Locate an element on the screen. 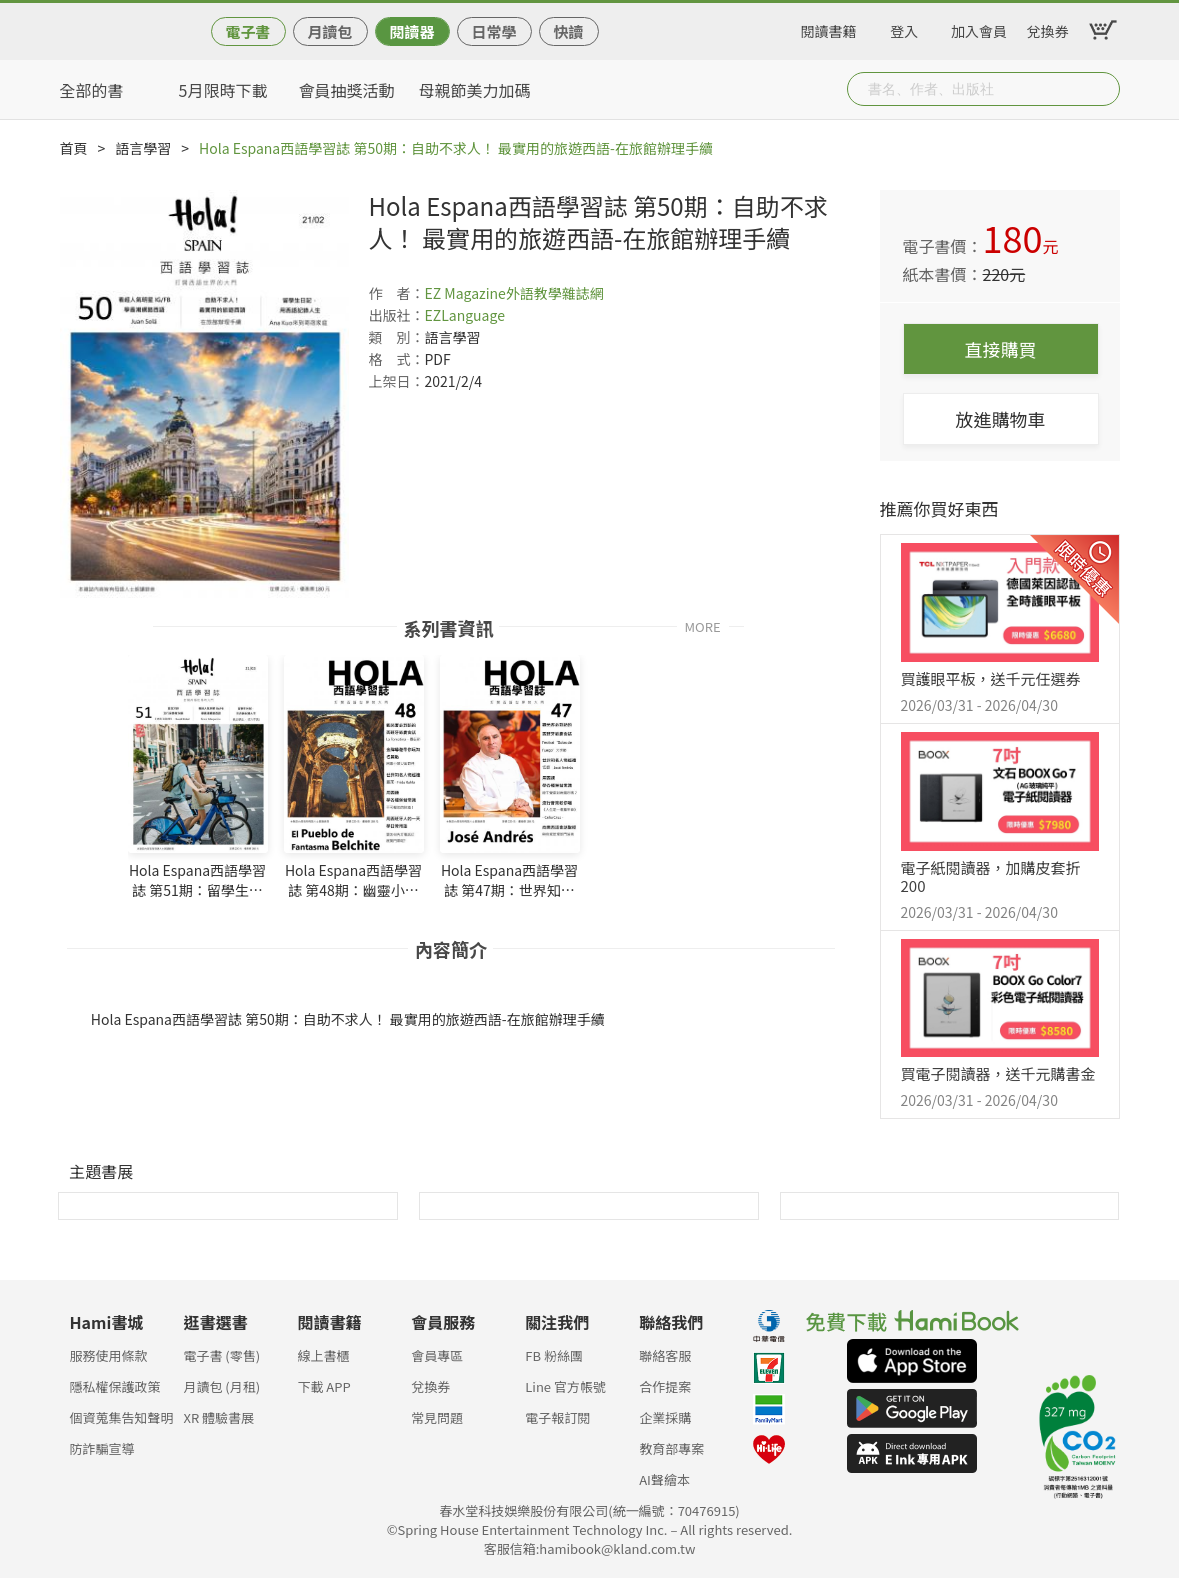 The width and height of the screenshot is (1179, 1578). 常見問題 is located at coordinates (437, 1417).